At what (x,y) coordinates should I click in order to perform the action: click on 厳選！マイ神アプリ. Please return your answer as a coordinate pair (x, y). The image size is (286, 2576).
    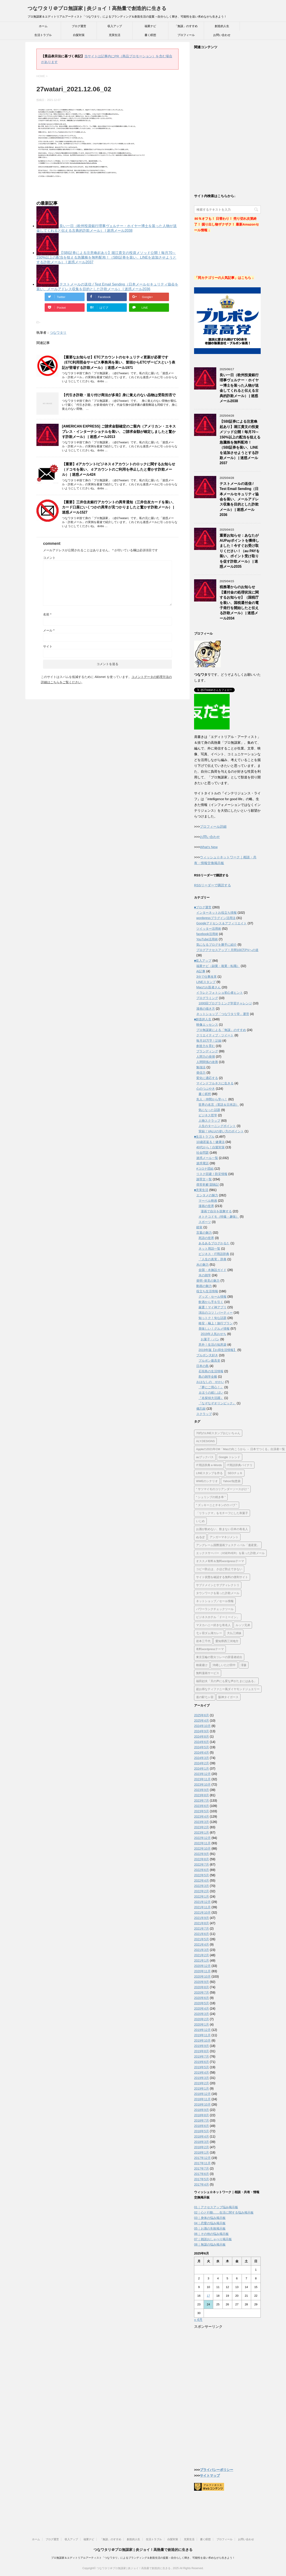
    Looking at the image, I should click on (212, 1307).